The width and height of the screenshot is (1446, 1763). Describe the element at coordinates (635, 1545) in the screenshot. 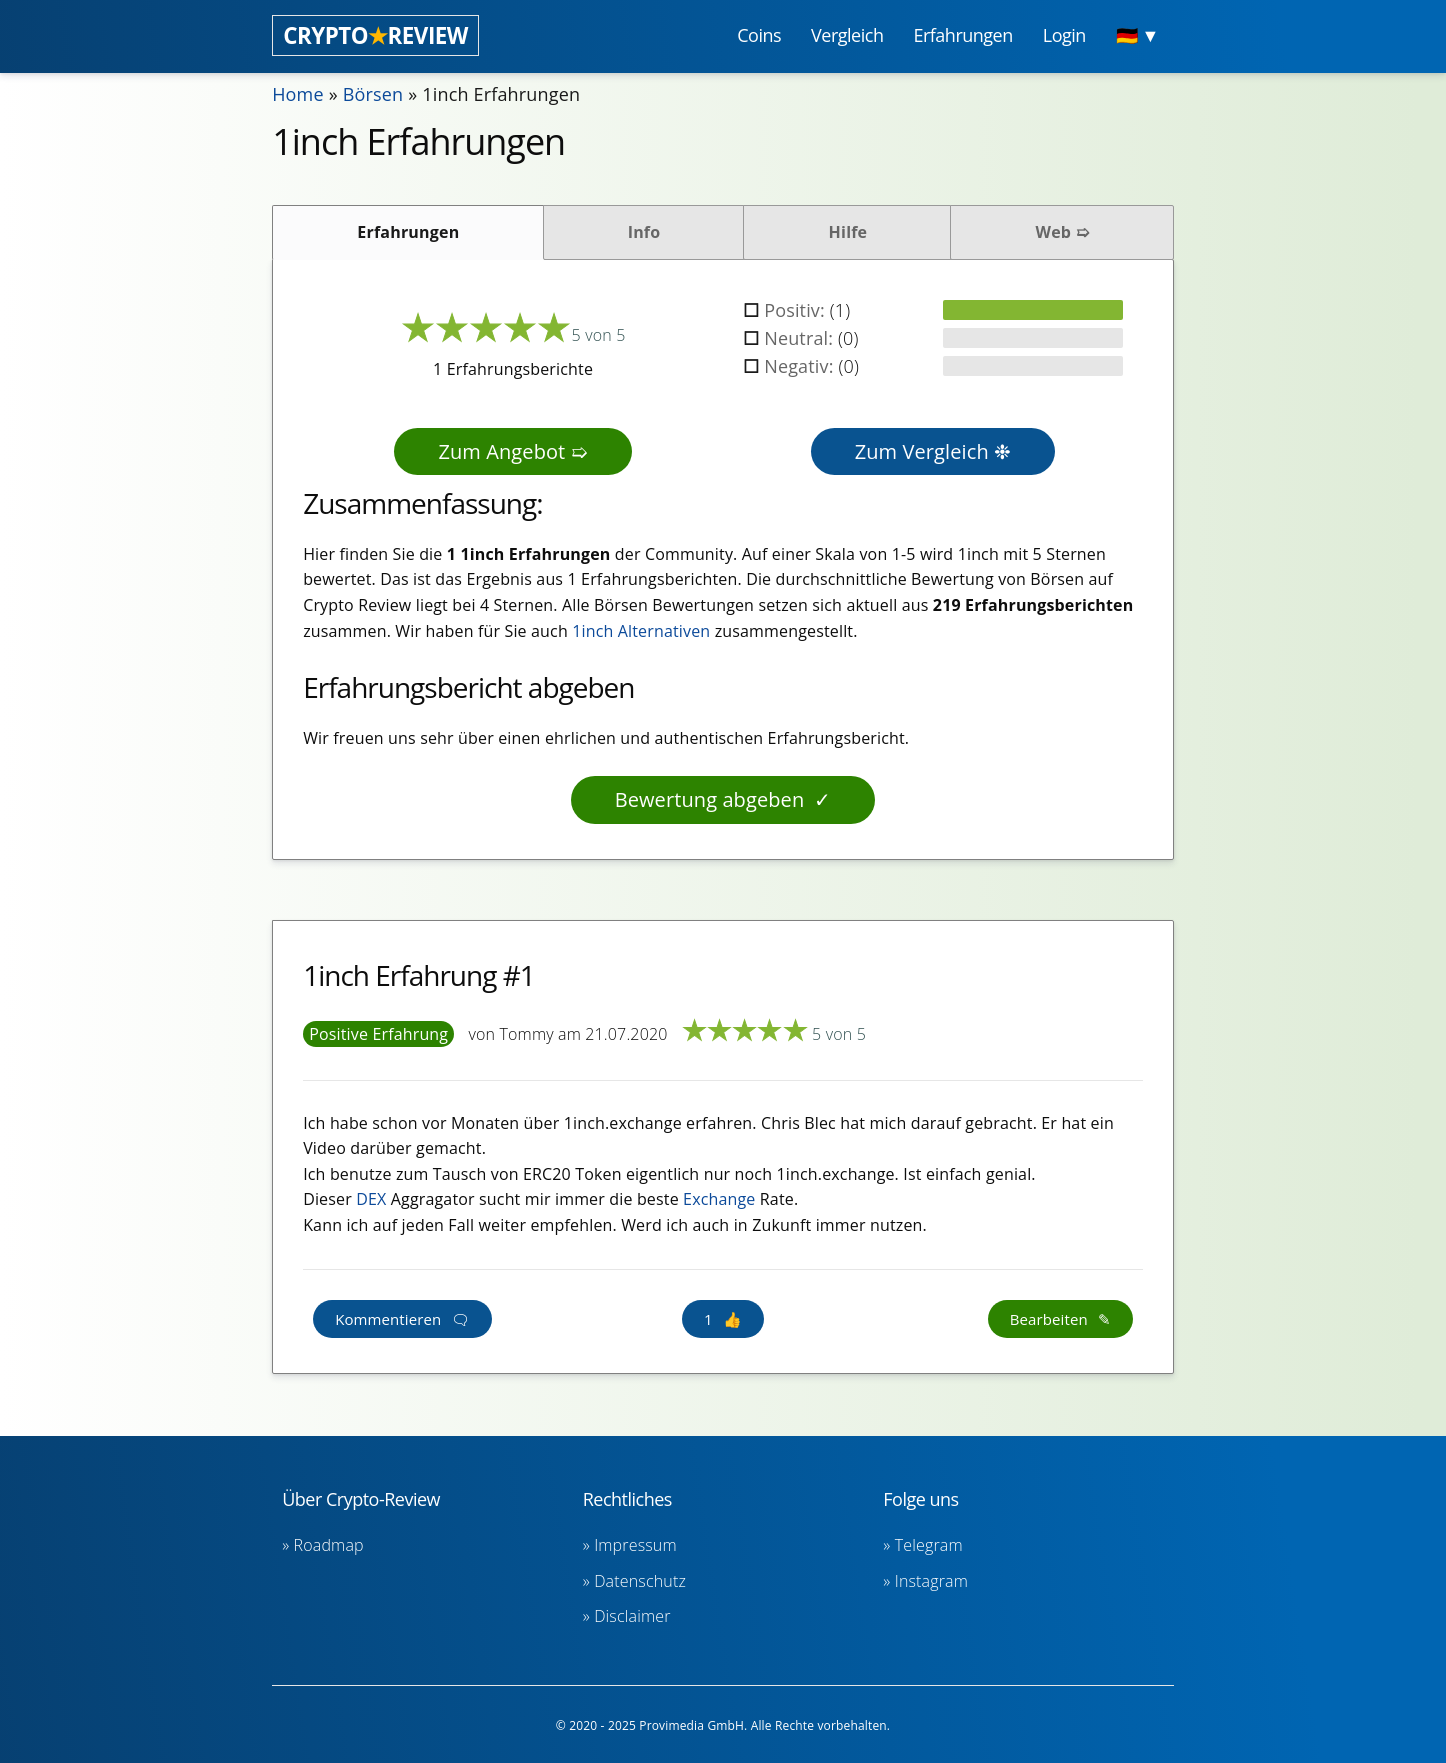

I see `Impressum` at that location.